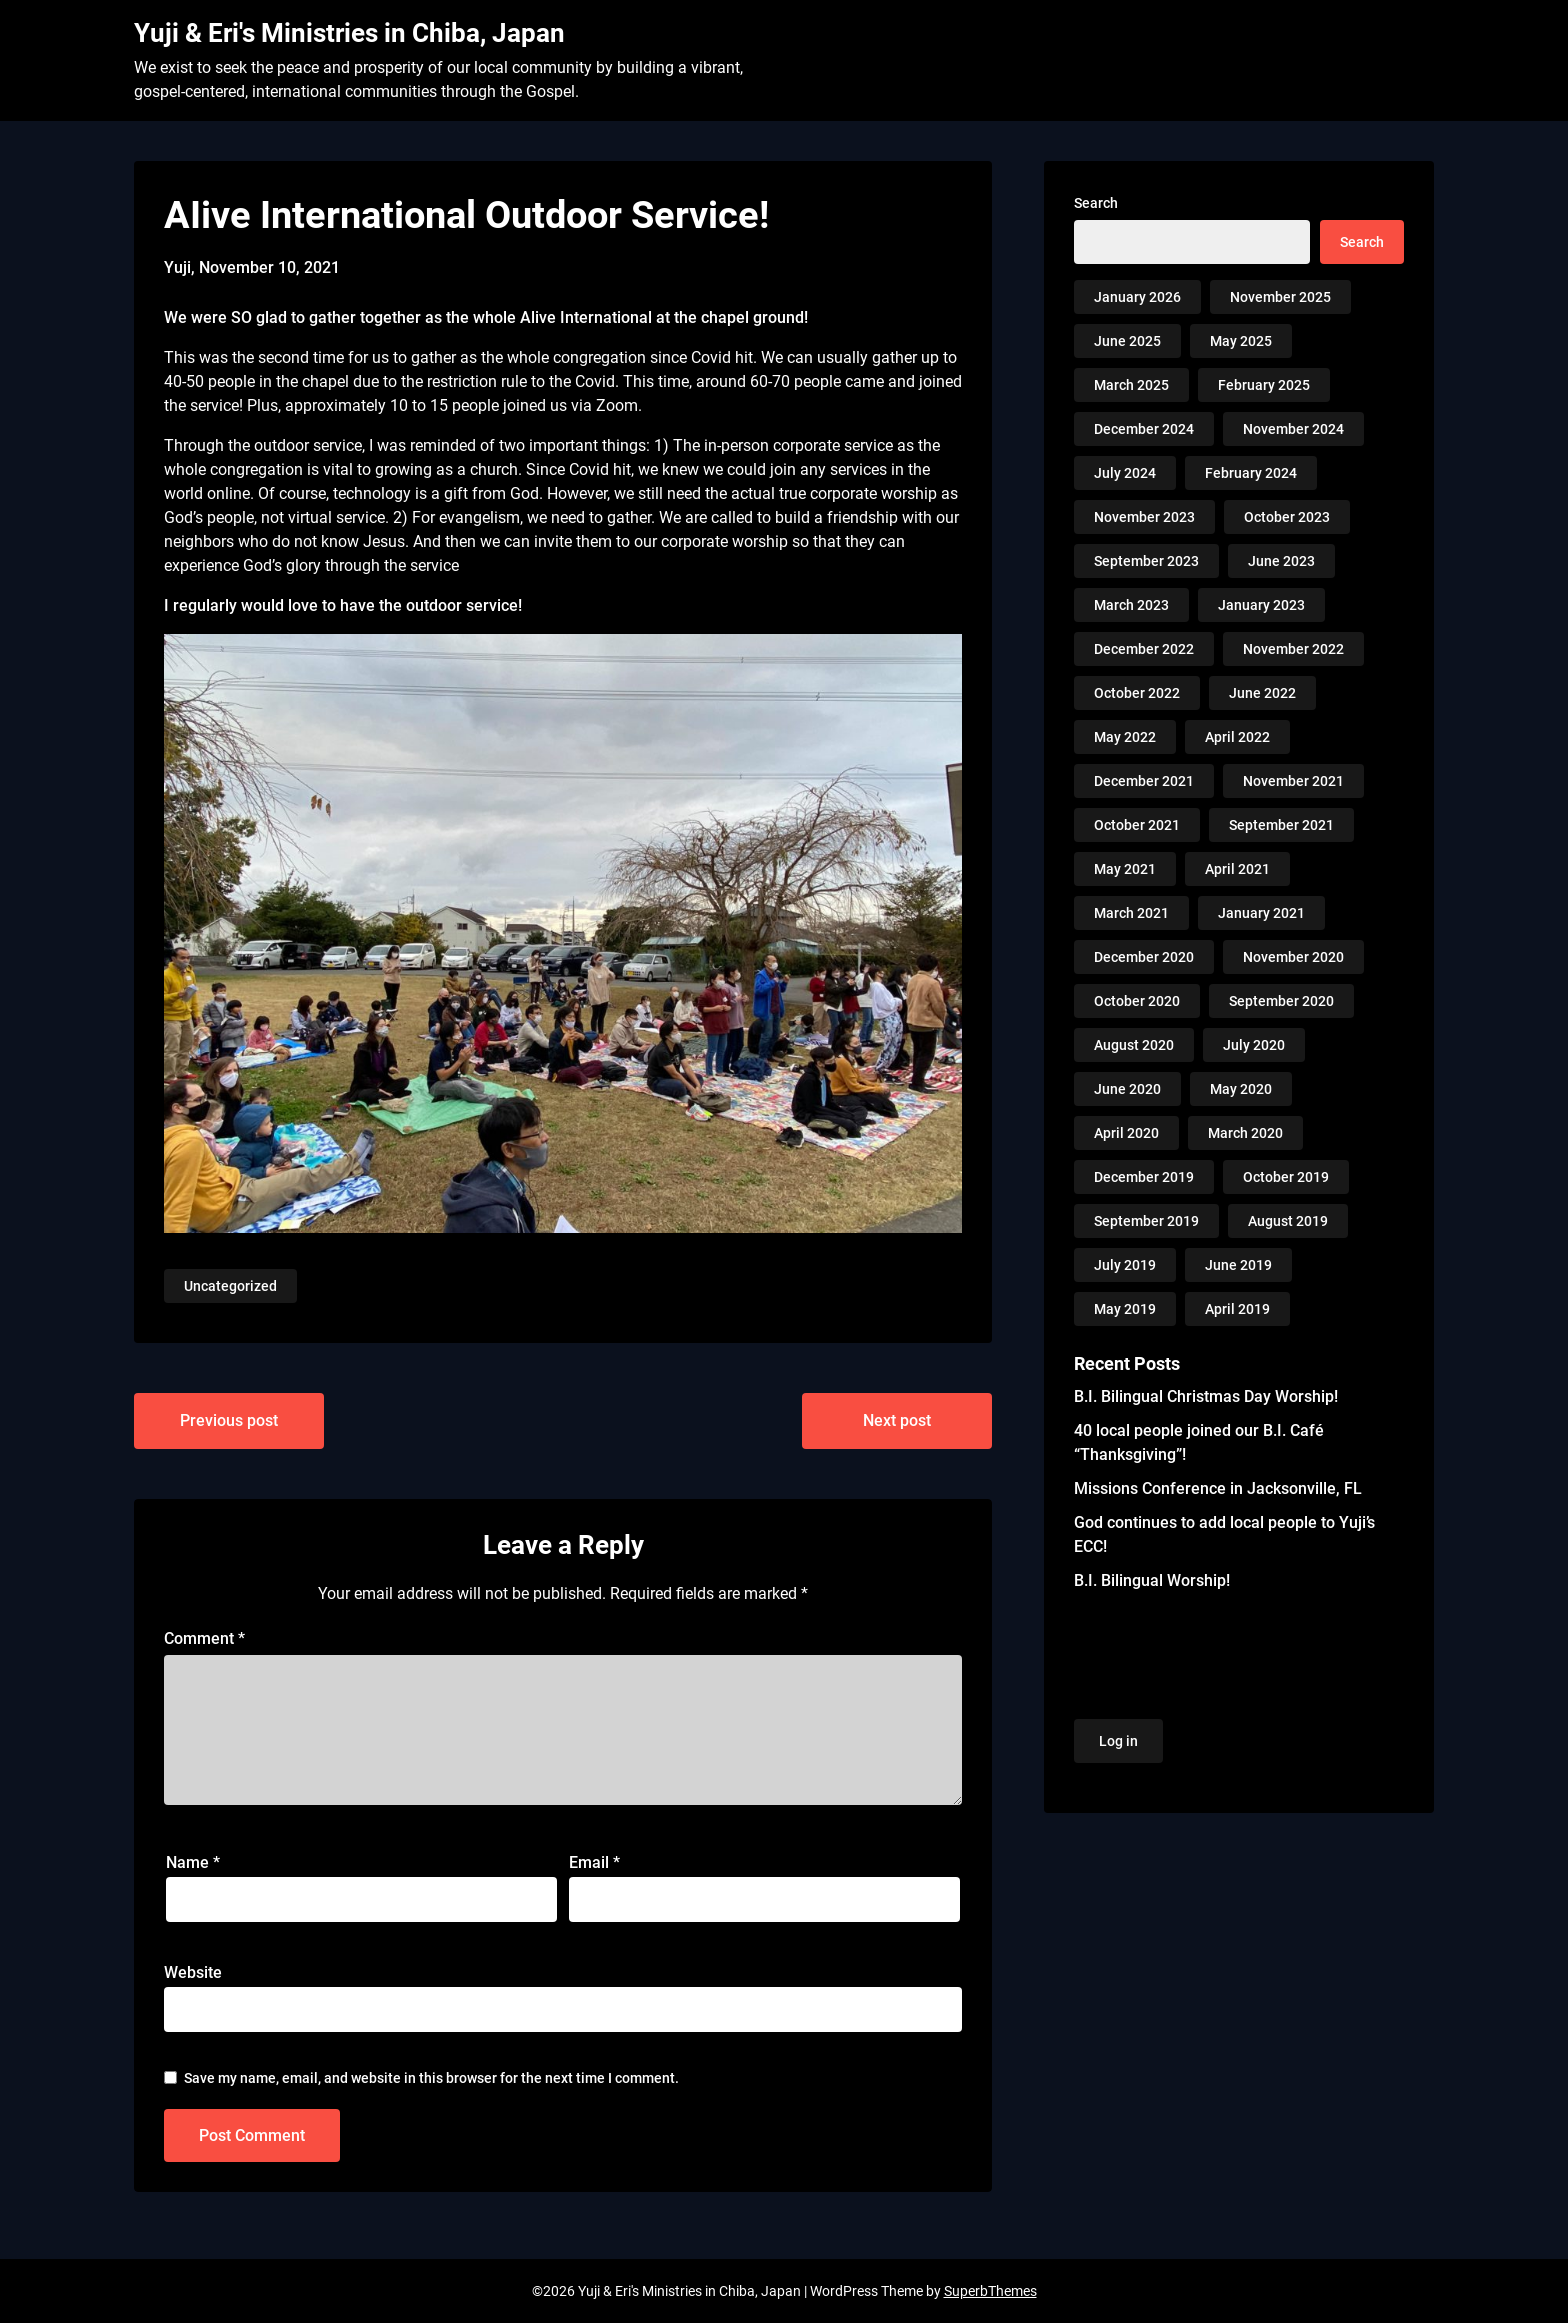  I want to click on August 2019, so click(1288, 1221).